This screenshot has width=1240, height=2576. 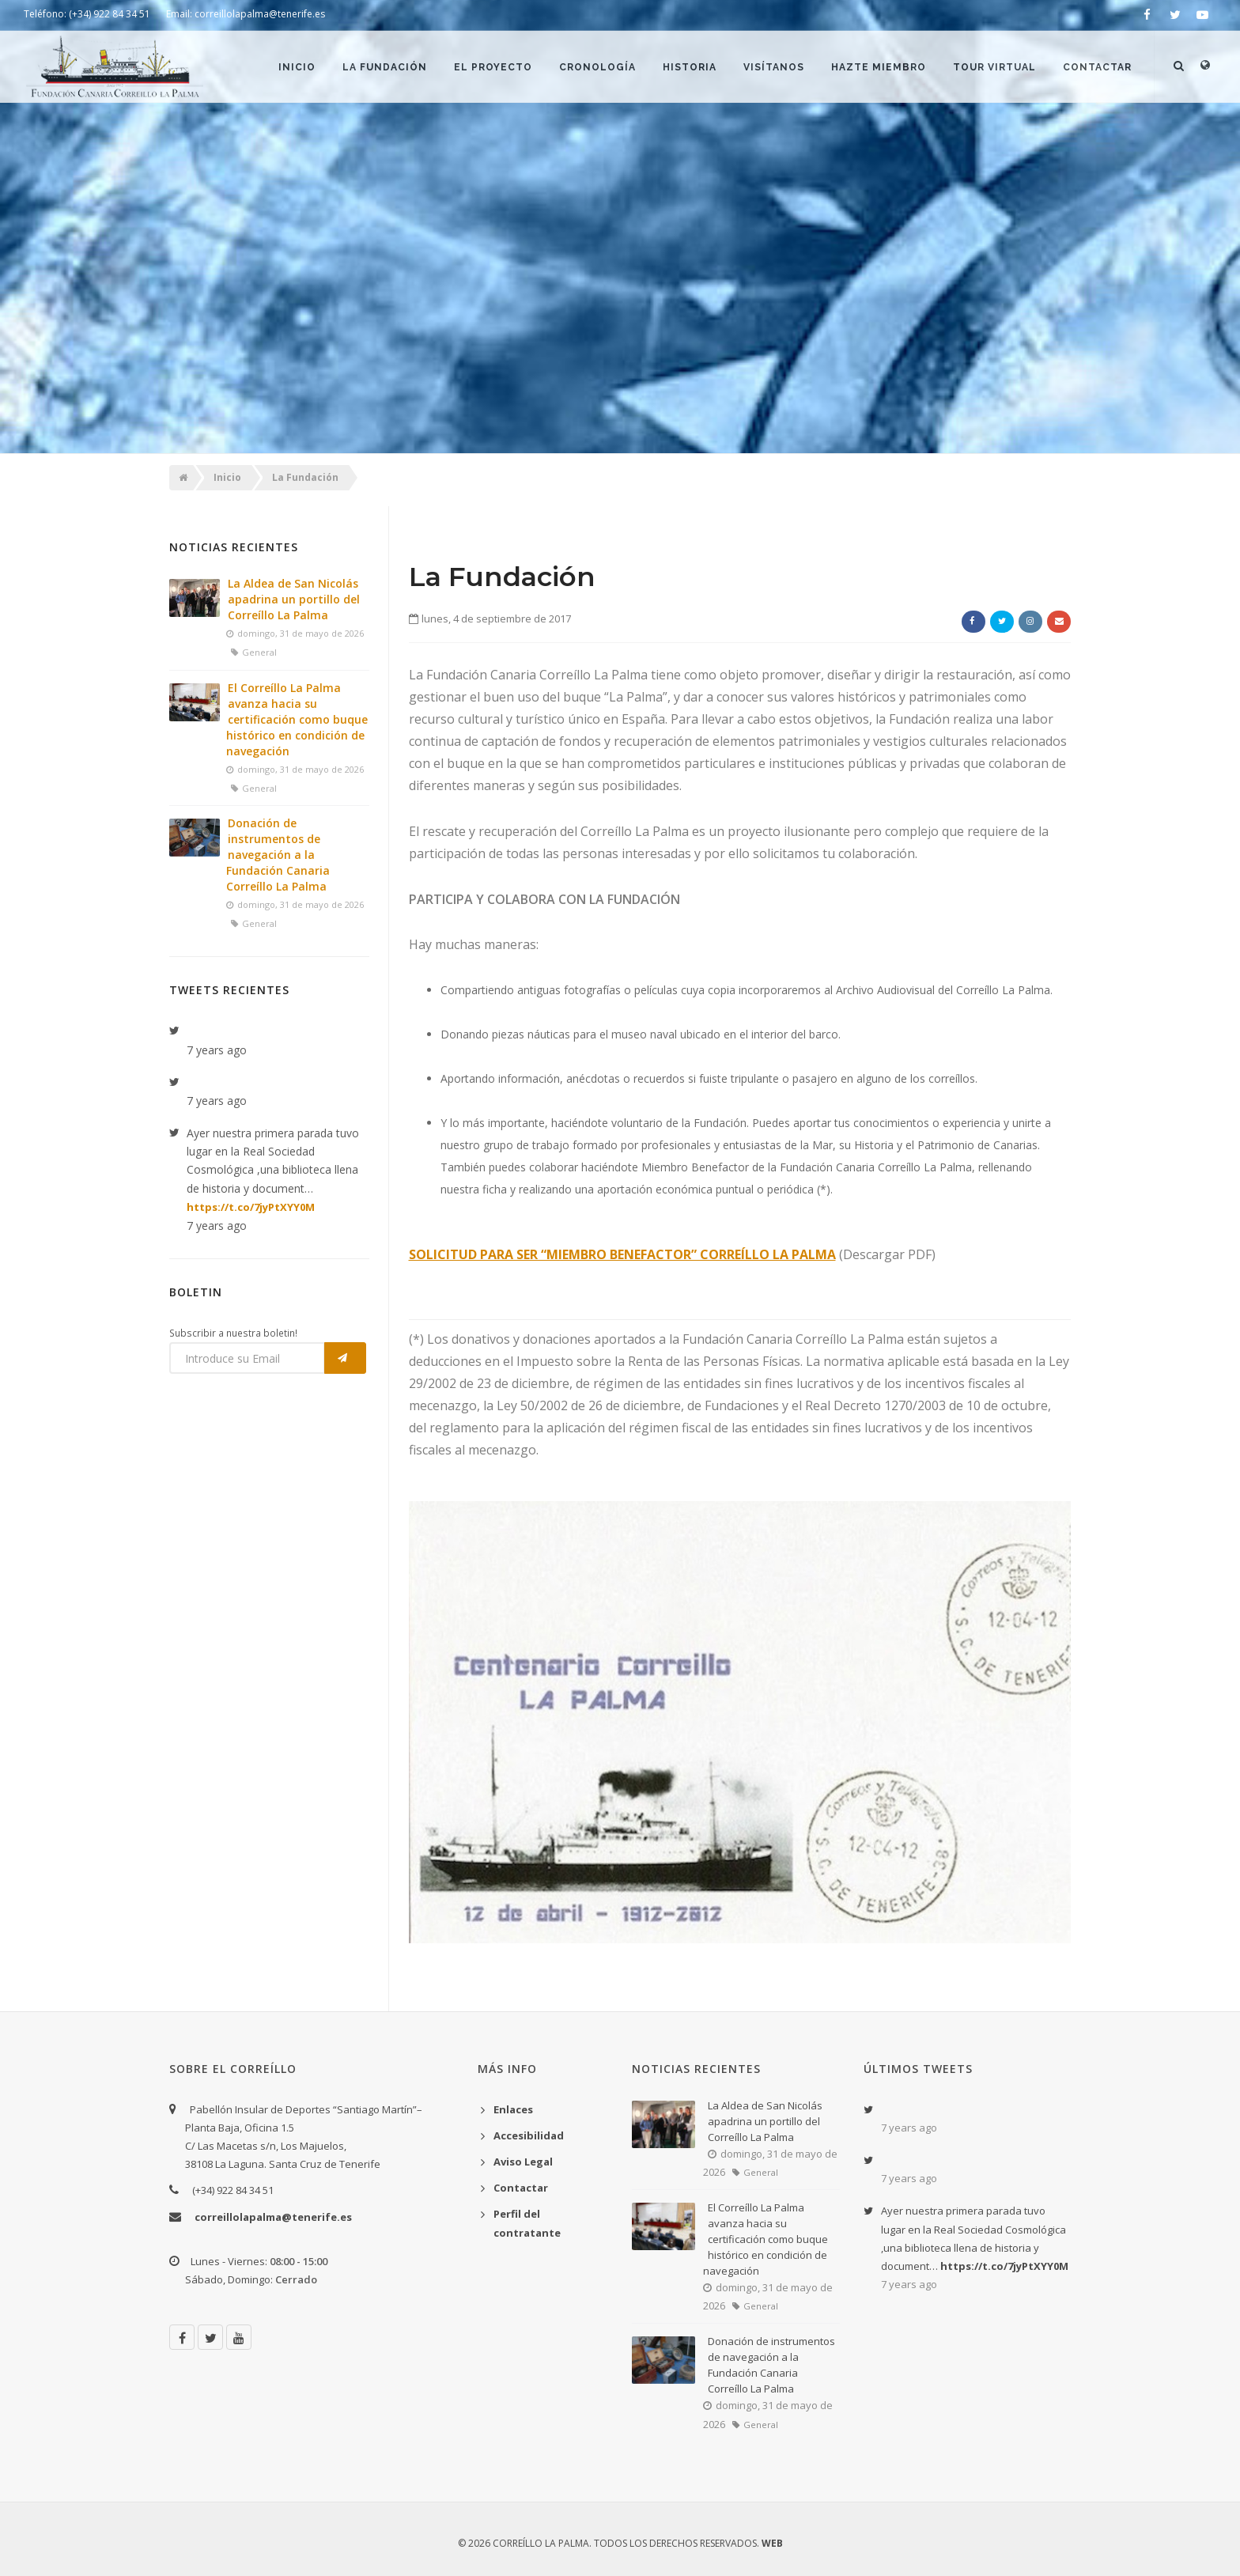 What do you see at coordinates (597, 67) in the screenshot?
I see `Cronología` at bounding box center [597, 67].